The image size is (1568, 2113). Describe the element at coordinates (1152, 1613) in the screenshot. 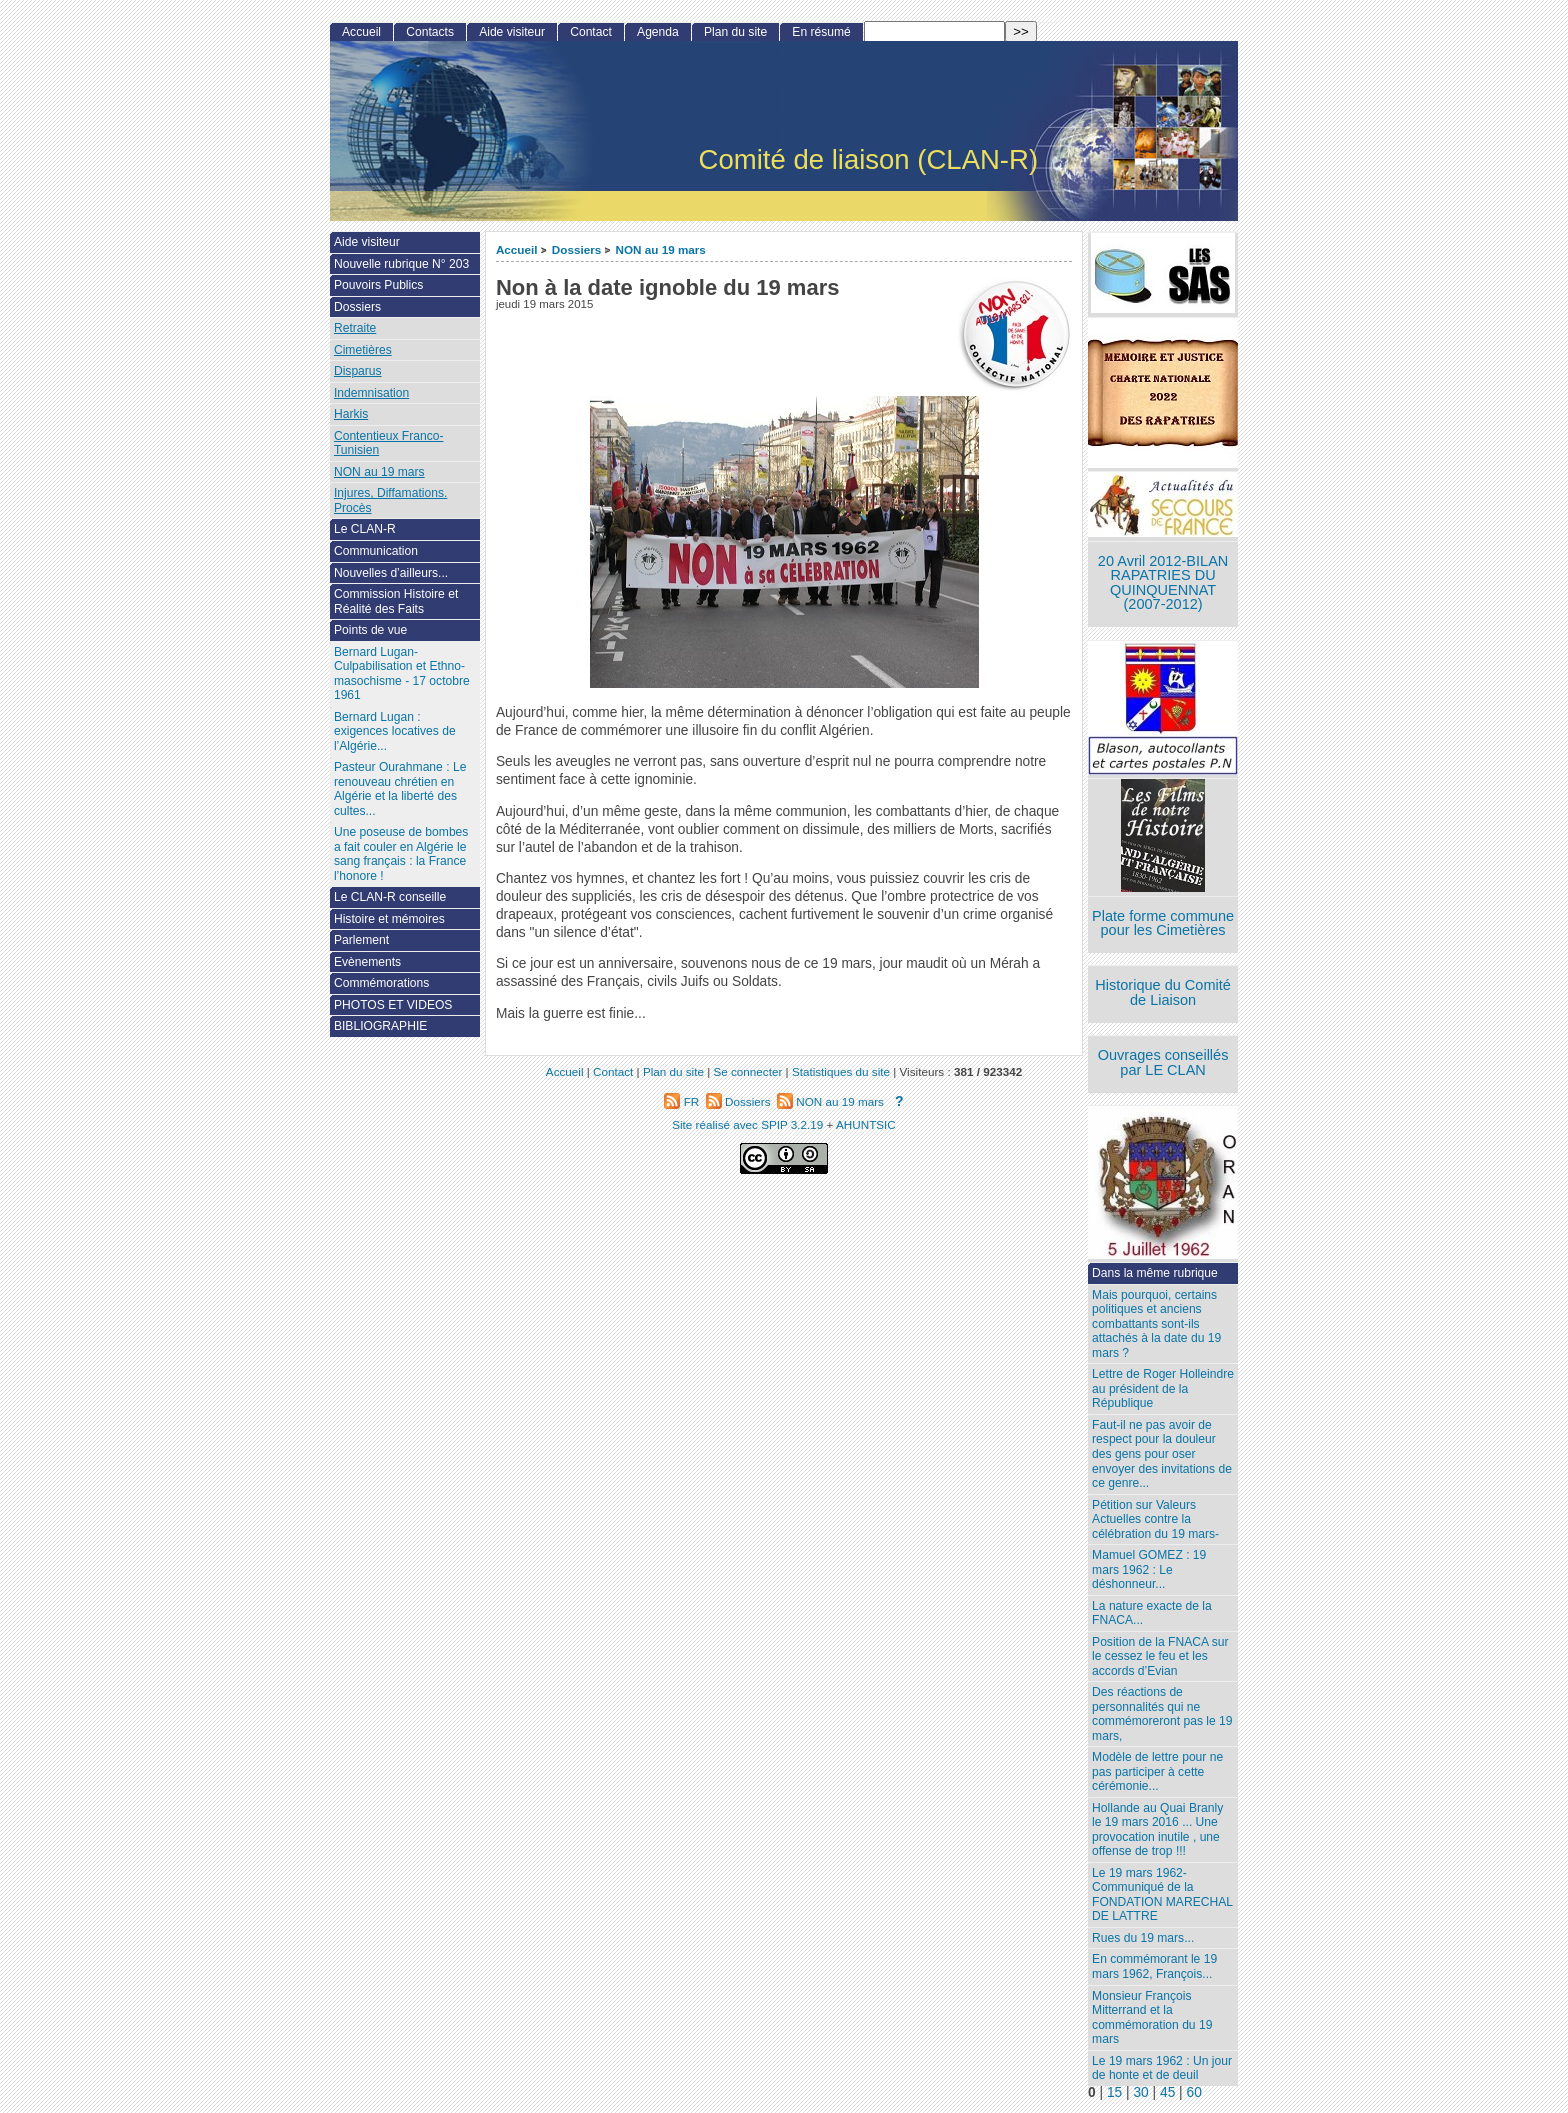

I see `La nature exacte de la FNACA...` at that location.